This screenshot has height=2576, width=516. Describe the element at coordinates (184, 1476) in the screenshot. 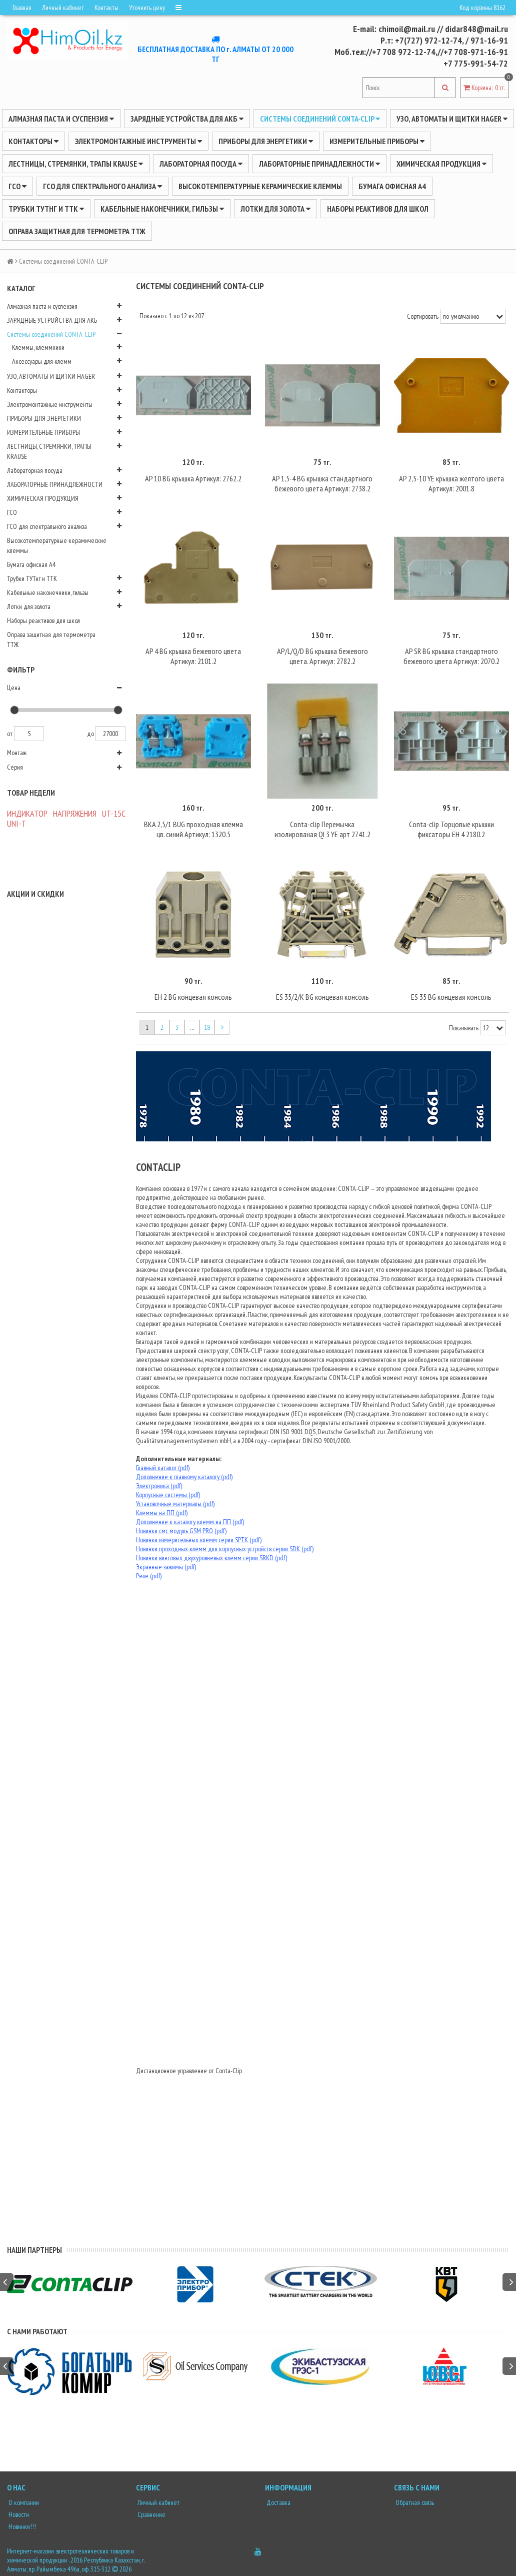

I see `Дополнение к главному каталогу (pdf)` at that location.